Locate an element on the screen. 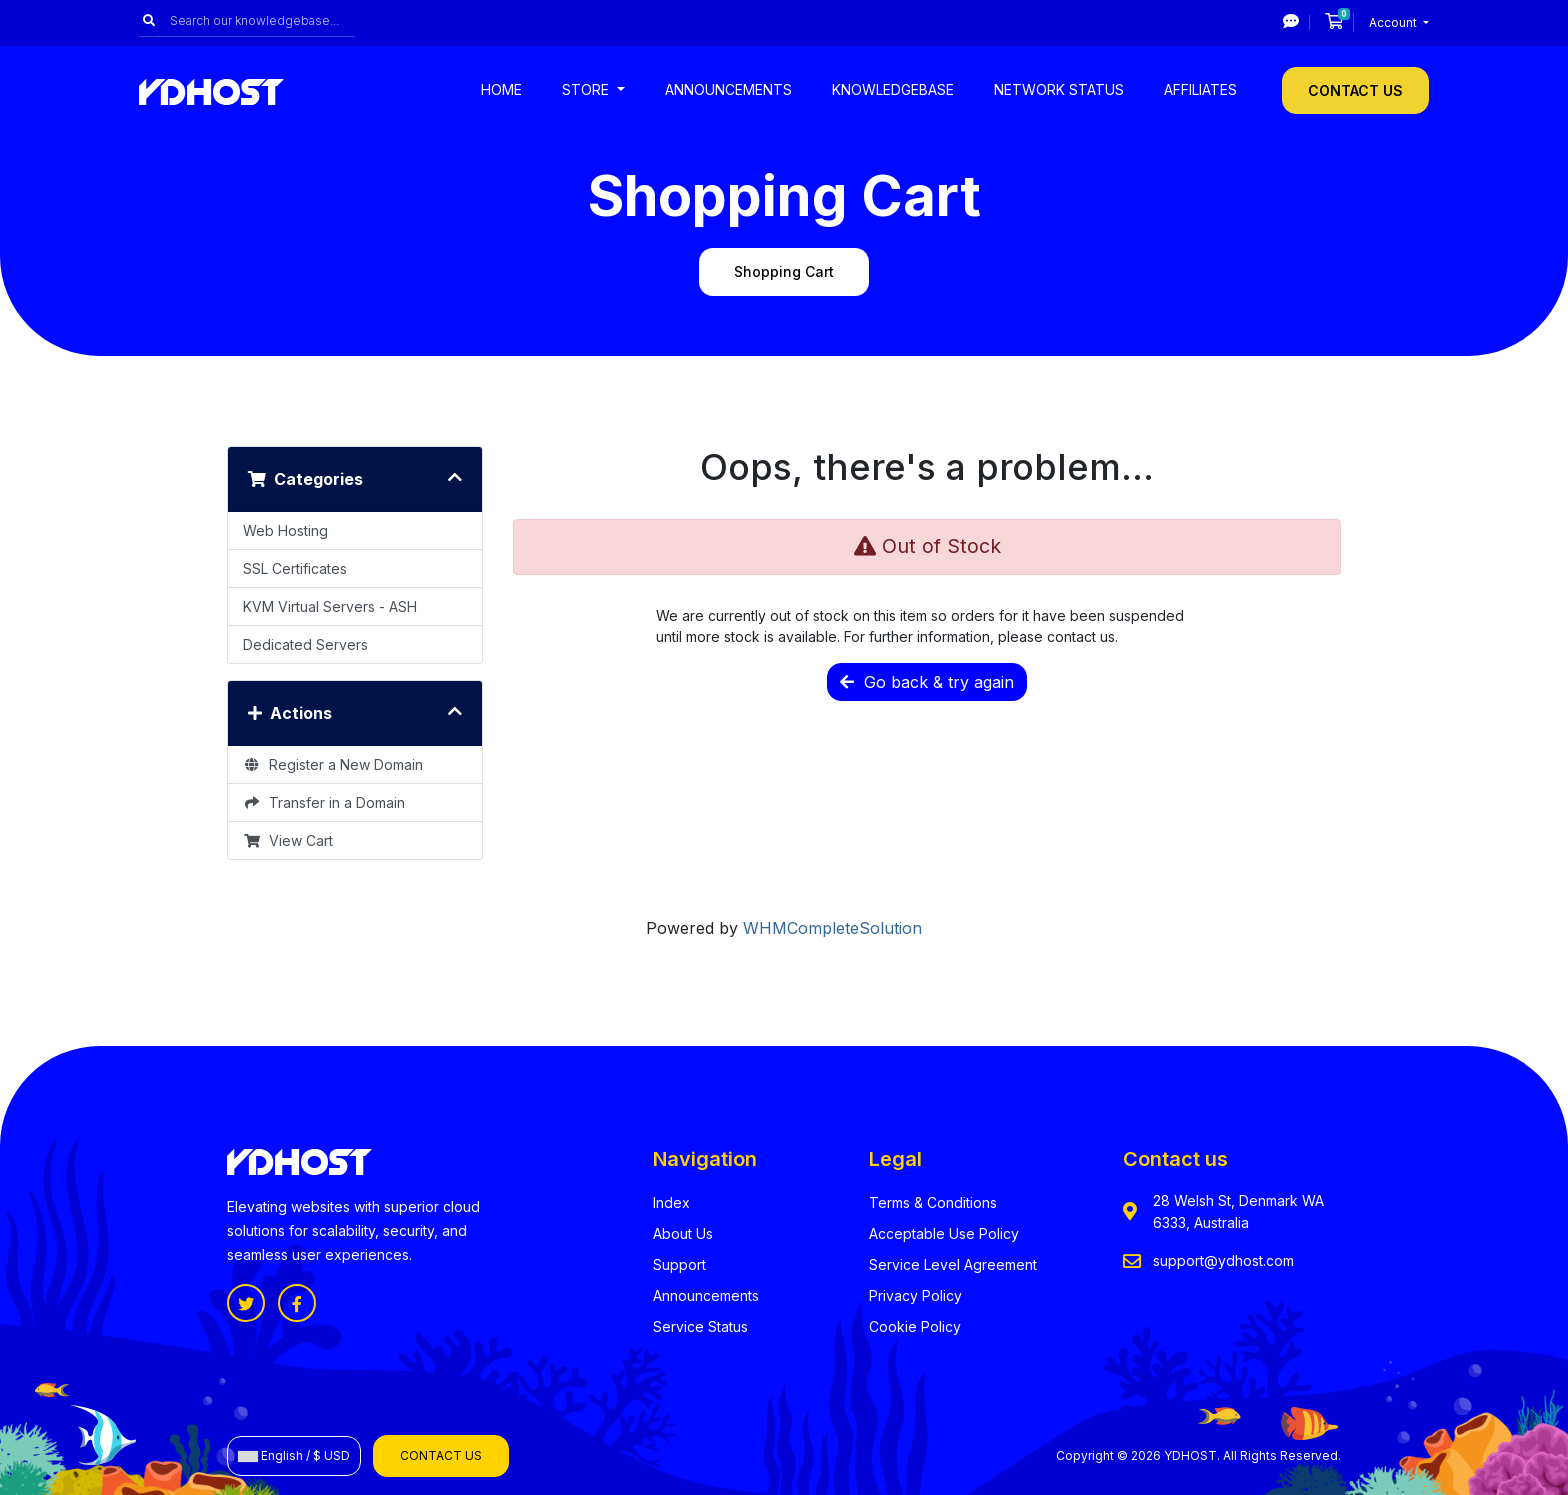  Privacy Policy is located at coordinates (915, 1295).